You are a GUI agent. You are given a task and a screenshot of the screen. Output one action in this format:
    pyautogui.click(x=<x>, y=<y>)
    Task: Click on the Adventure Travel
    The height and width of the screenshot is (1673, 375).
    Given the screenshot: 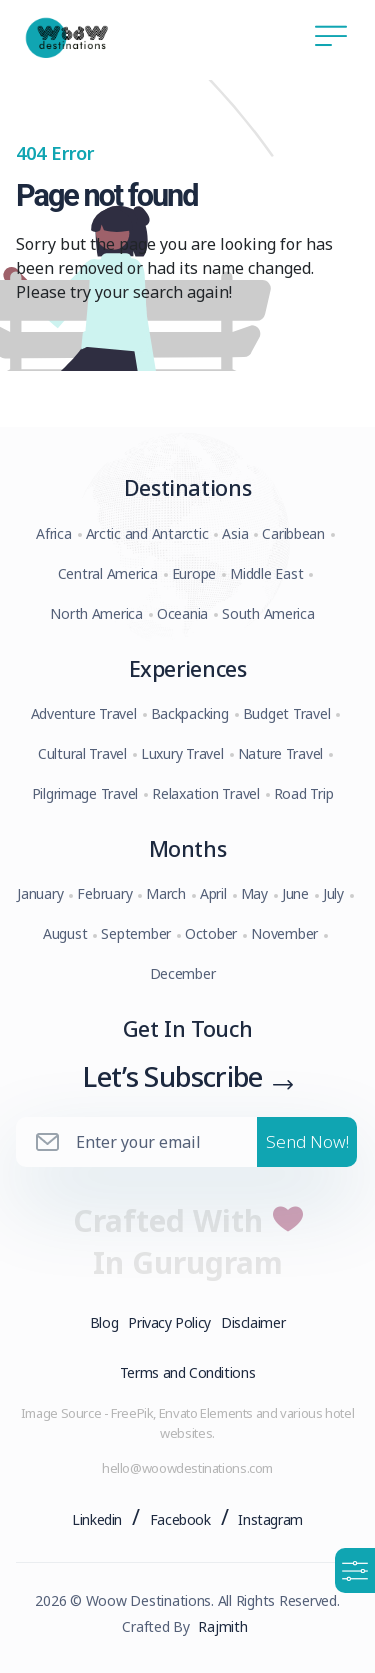 What is the action you would take?
    pyautogui.click(x=84, y=713)
    